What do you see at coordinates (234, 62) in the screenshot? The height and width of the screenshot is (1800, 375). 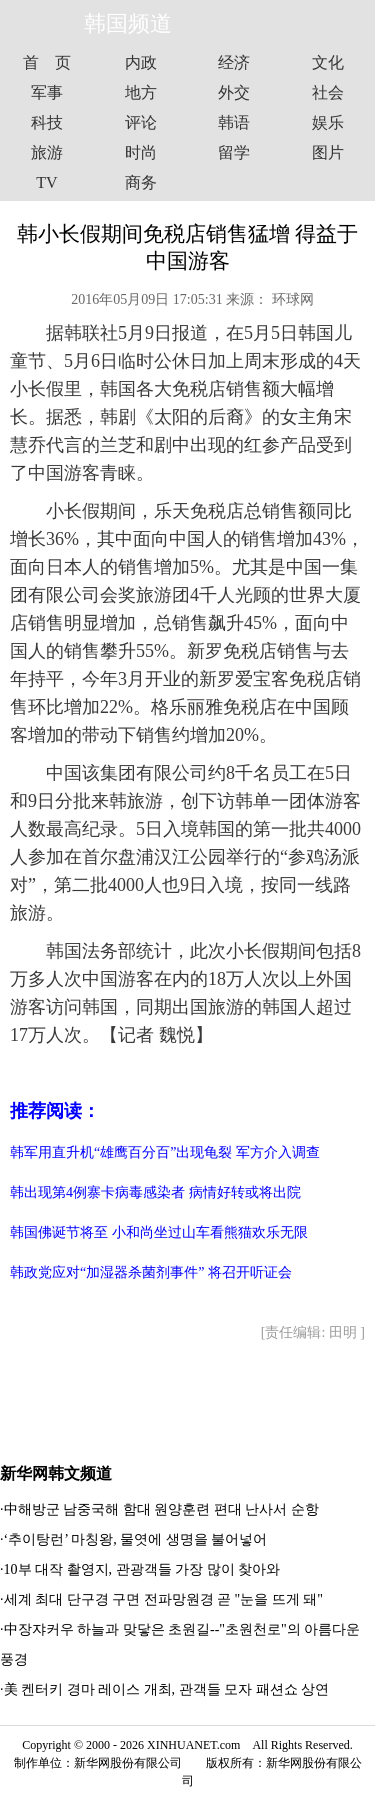 I see `经济` at bounding box center [234, 62].